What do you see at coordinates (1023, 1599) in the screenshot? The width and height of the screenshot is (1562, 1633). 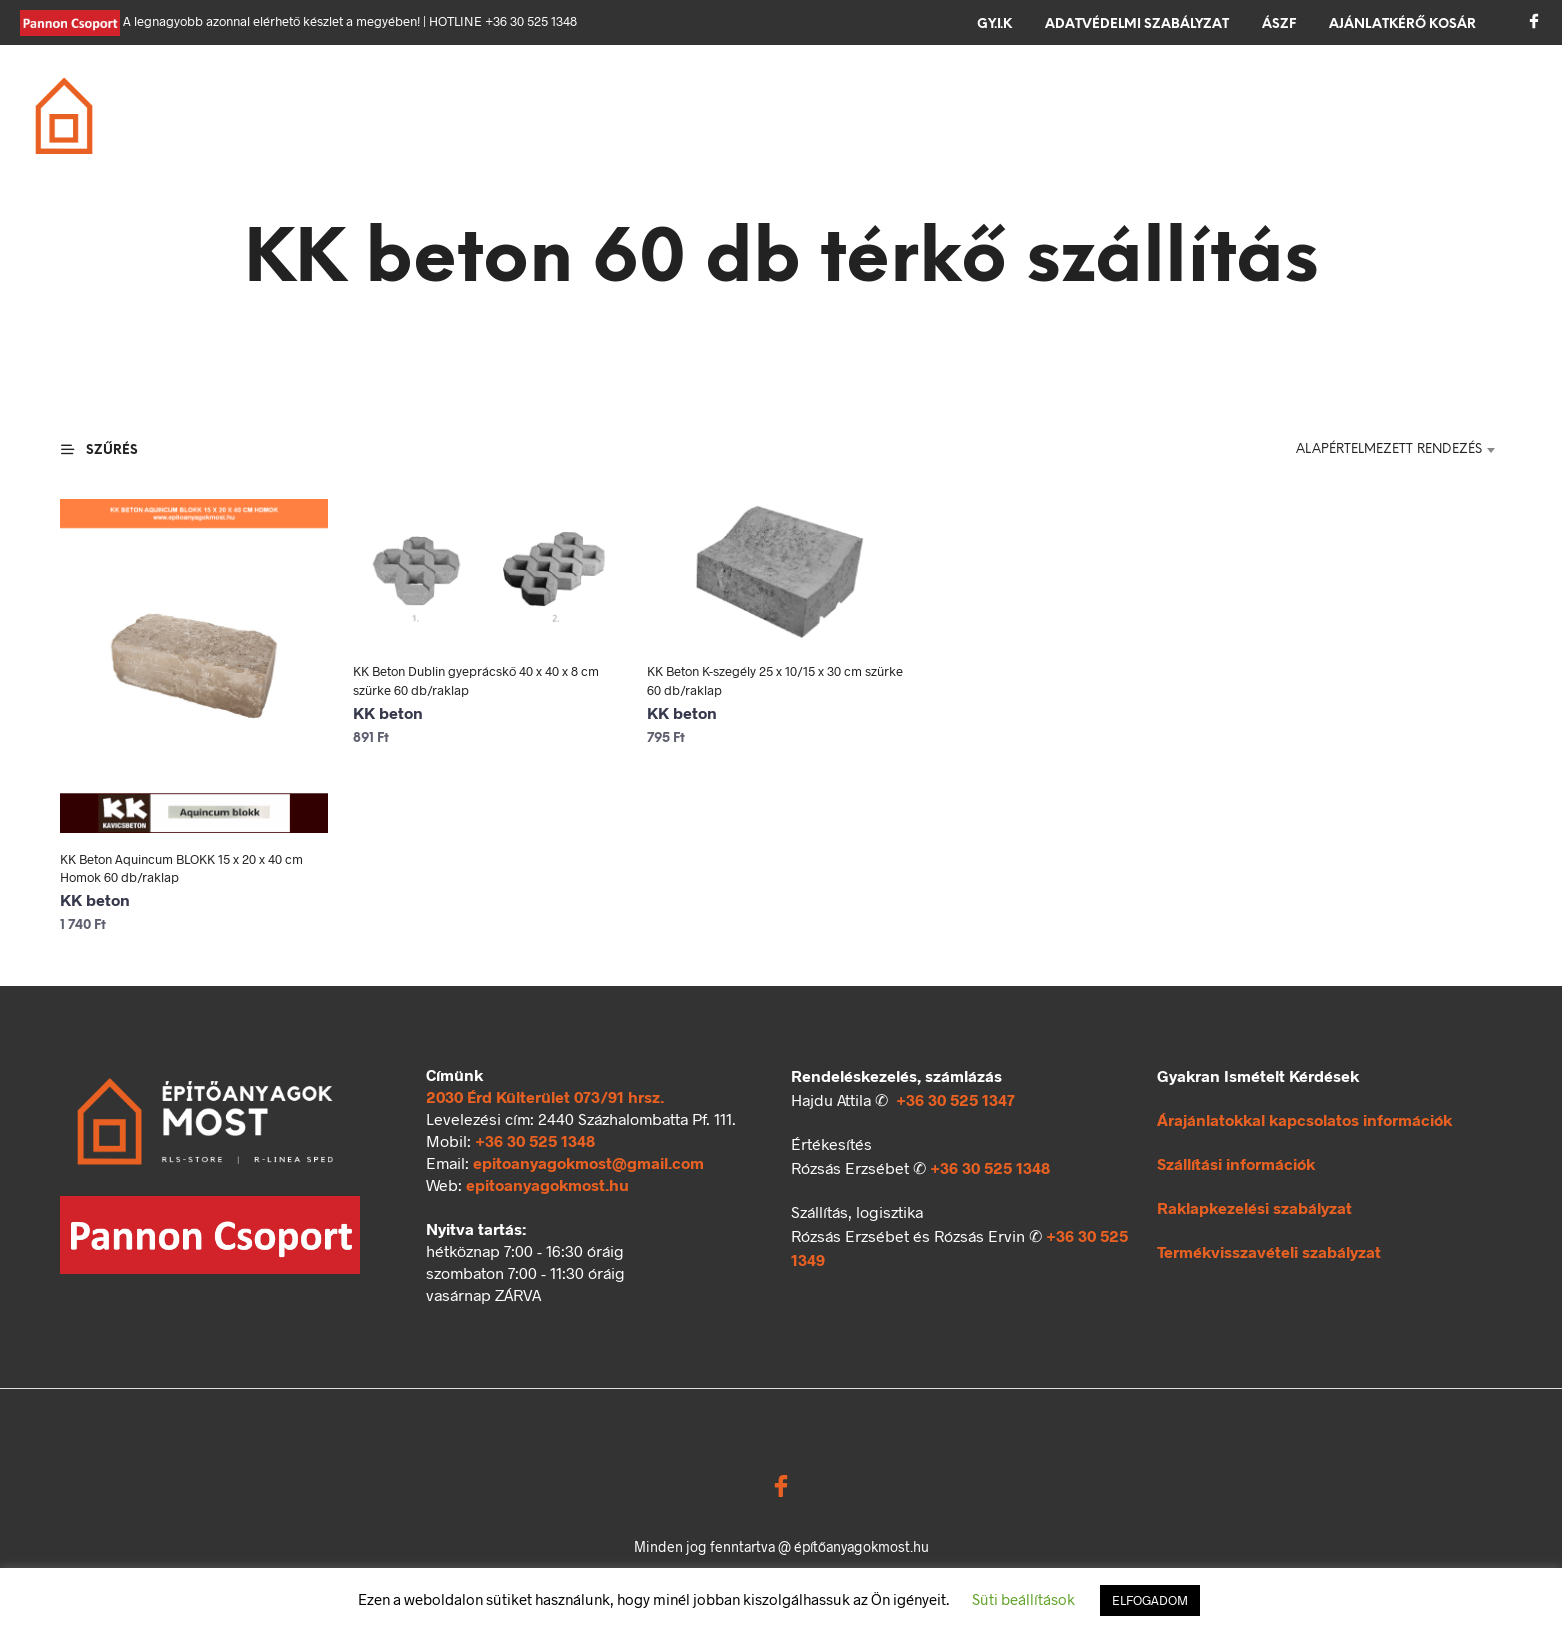 I see `Süti beállítások [button]` at bounding box center [1023, 1599].